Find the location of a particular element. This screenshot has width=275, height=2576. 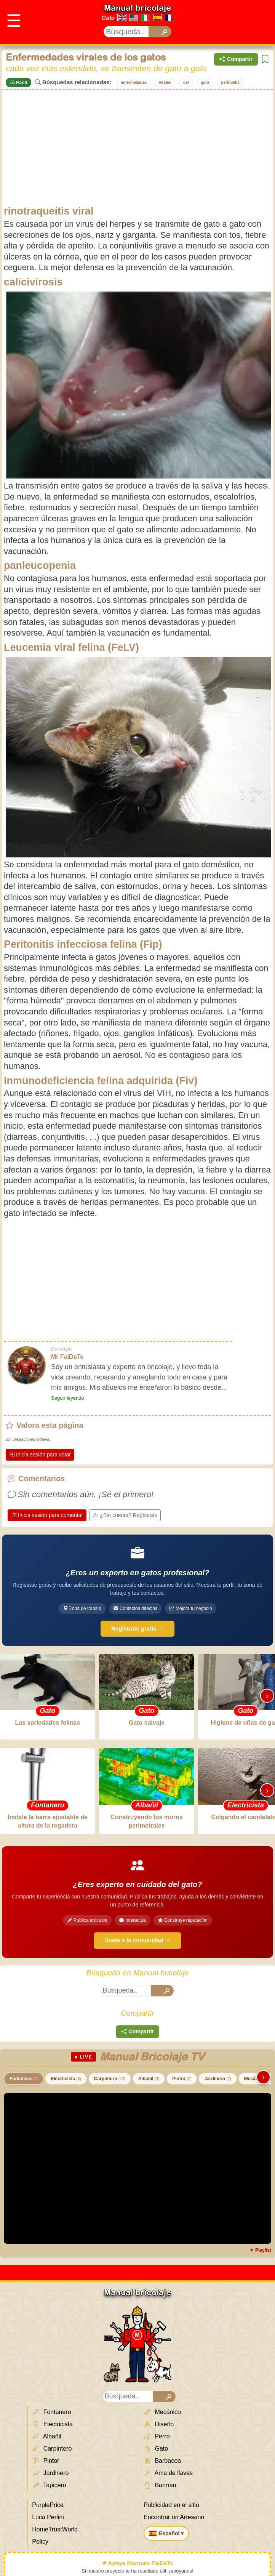

Publicidad en el sitio is located at coordinates (171, 2505).